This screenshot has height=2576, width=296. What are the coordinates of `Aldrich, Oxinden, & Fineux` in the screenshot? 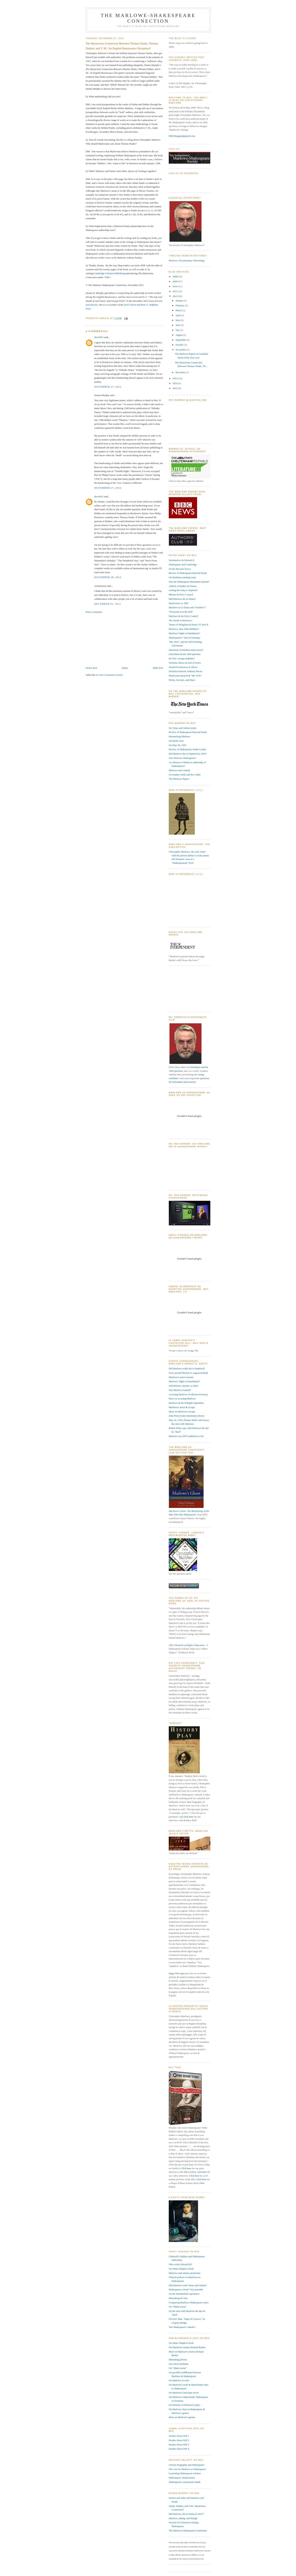 It's located at (183, 586).